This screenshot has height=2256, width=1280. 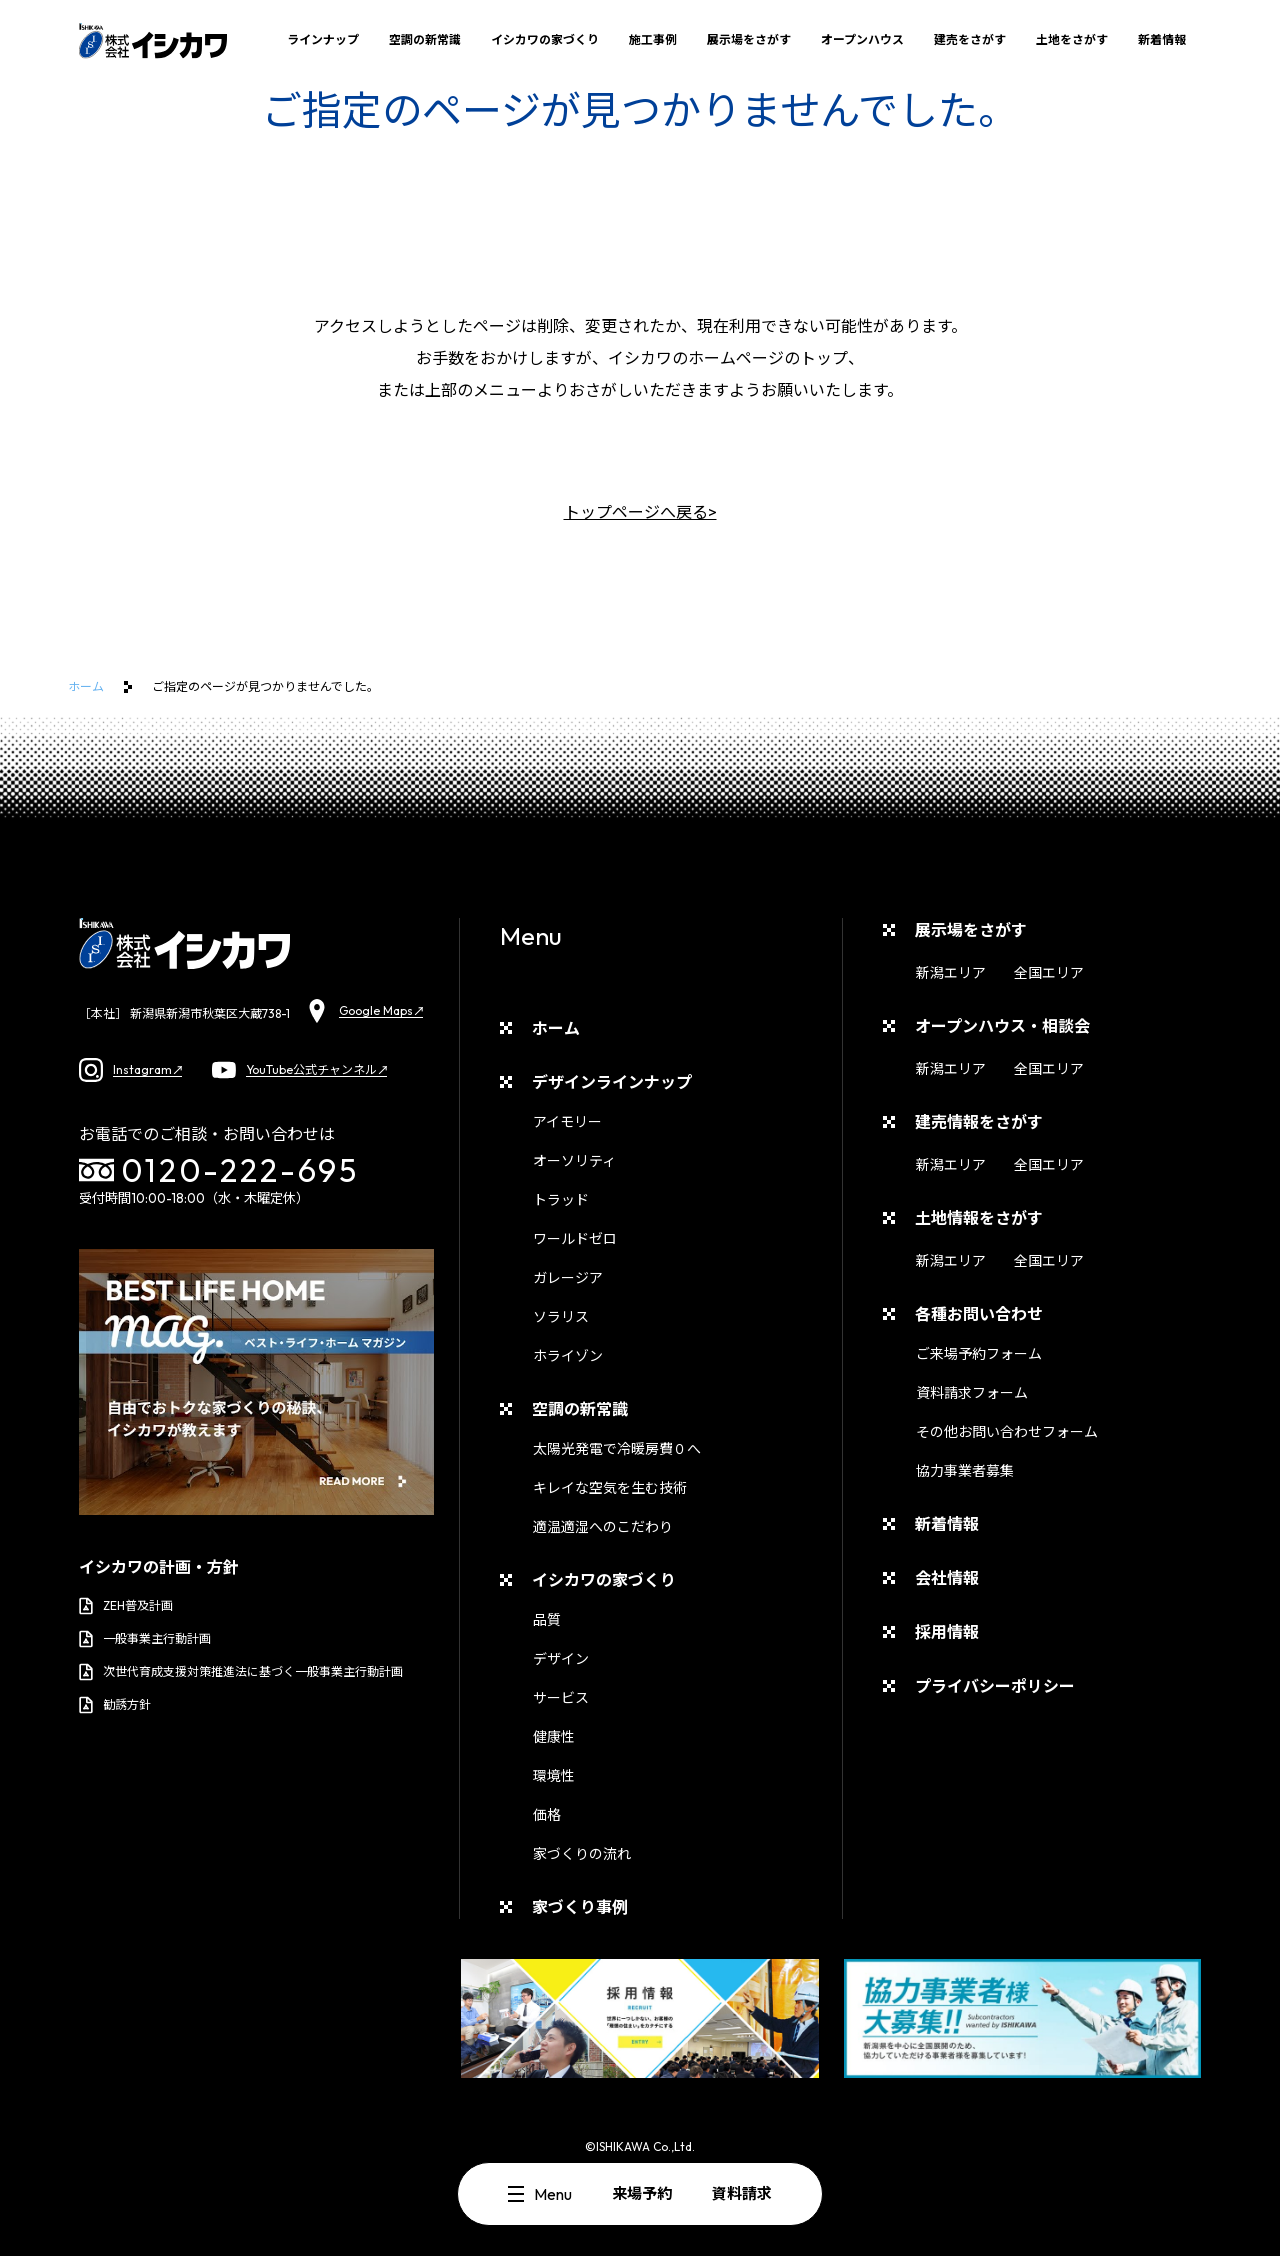 What do you see at coordinates (970, 39) in the screenshot?
I see `建売をさがす` at bounding box center [970, 39].